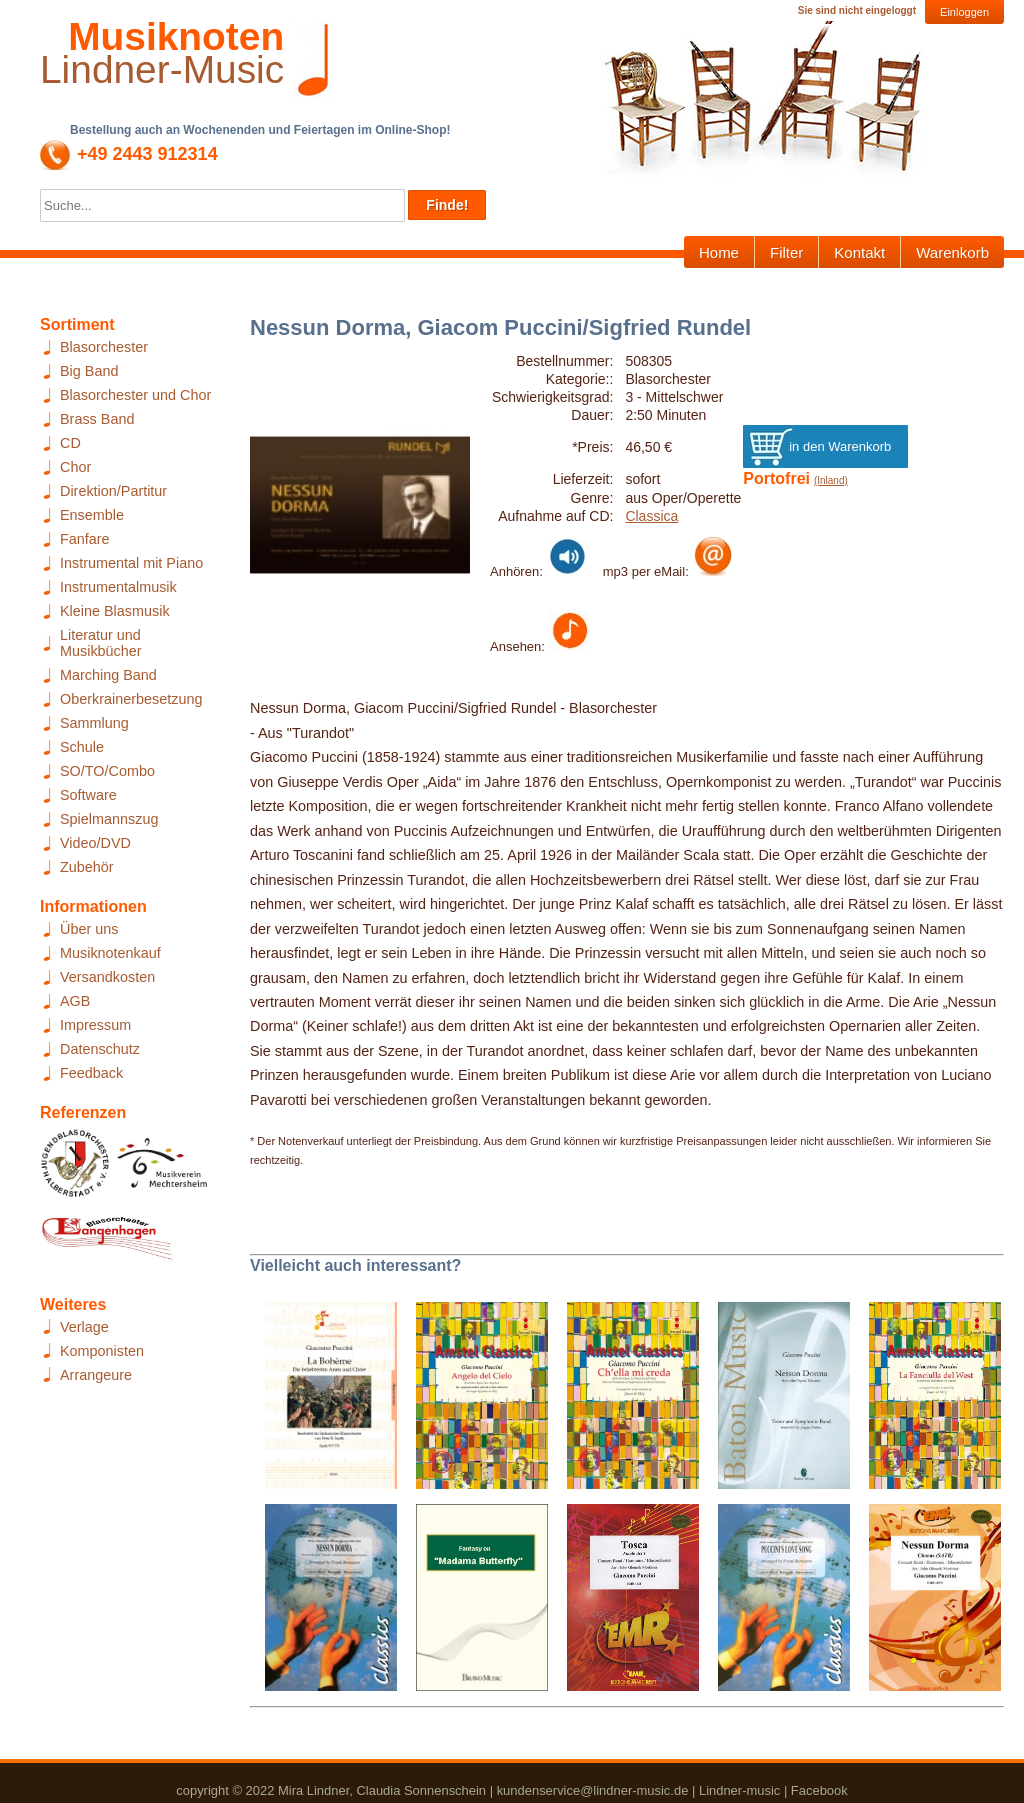 The width and height of the screenshot is (1024, 1803). Describe the element at coordinates (87, 867) in the screenshot. I see `Zubehör` at that location.